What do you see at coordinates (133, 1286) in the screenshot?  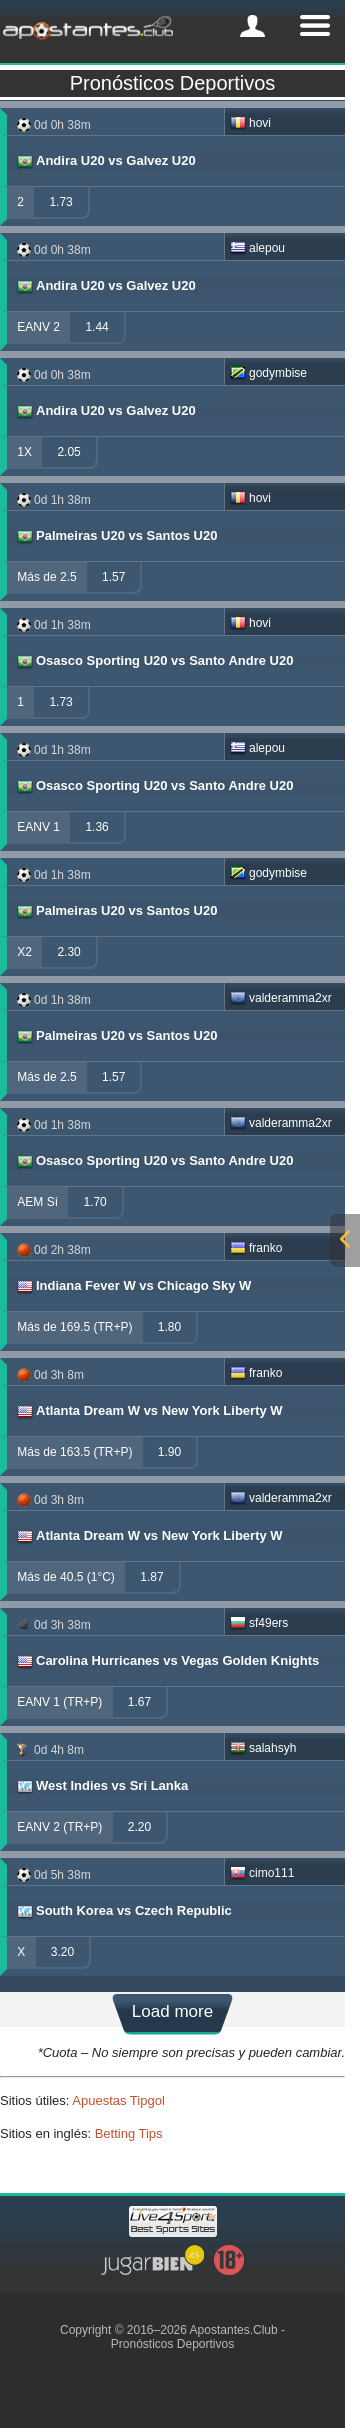 I see `Indiana Fever W vs Chicago Sky W` at bounding box center [133, 1286].